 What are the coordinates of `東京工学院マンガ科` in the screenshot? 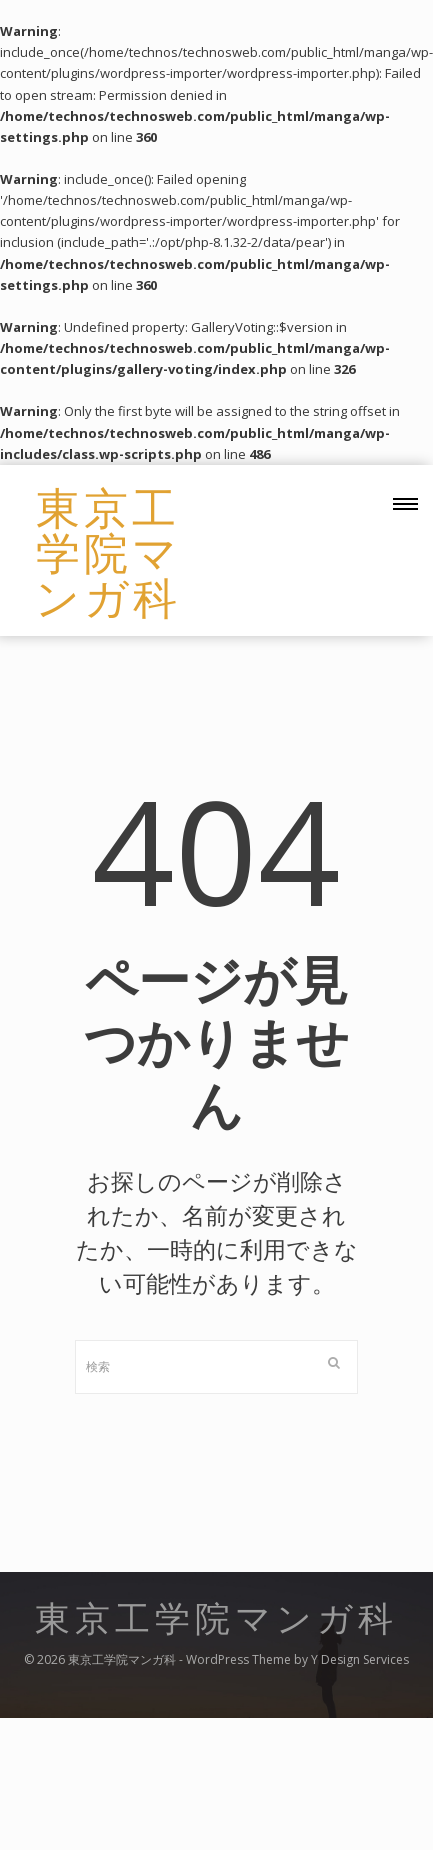 It's located at (108, 550).